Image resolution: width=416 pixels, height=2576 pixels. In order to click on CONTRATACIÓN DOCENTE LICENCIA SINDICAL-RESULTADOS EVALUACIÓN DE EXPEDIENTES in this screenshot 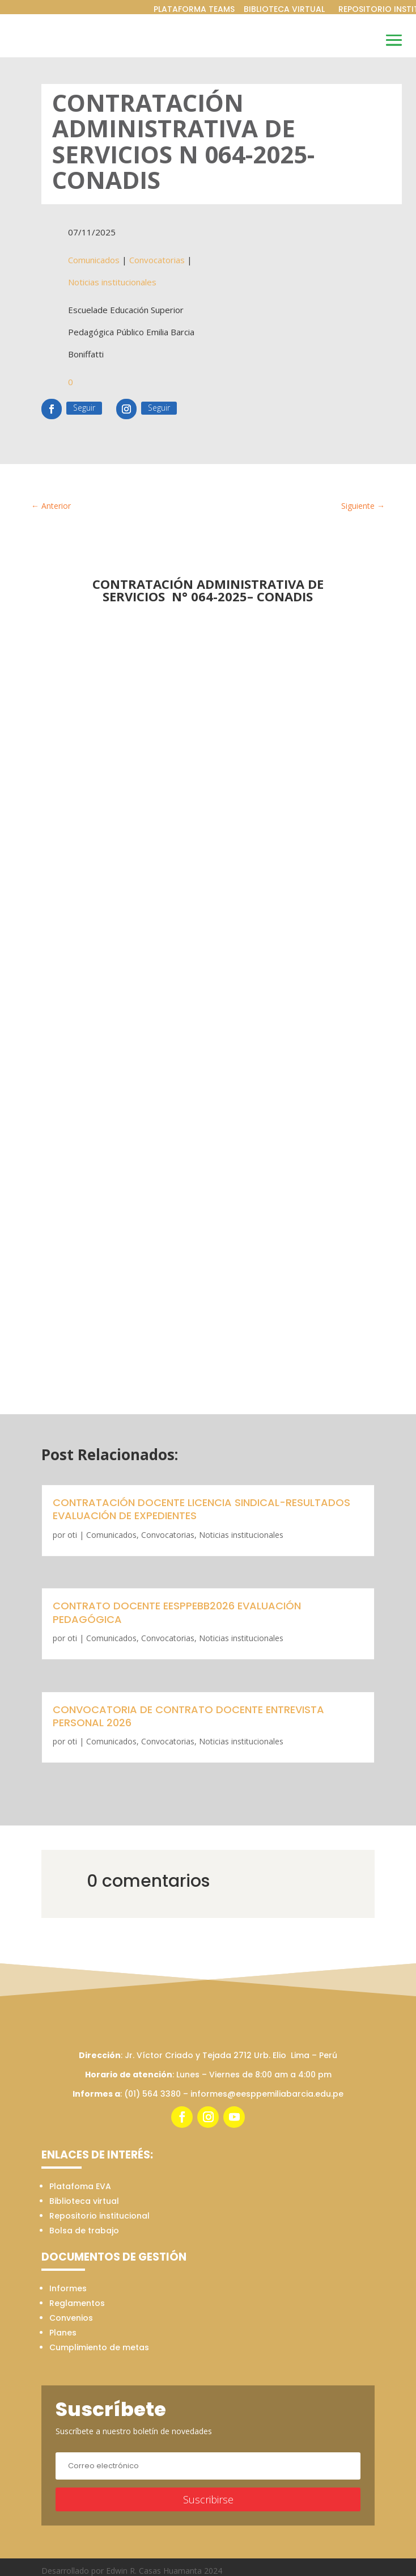, I will do `click(201, 1509)`.